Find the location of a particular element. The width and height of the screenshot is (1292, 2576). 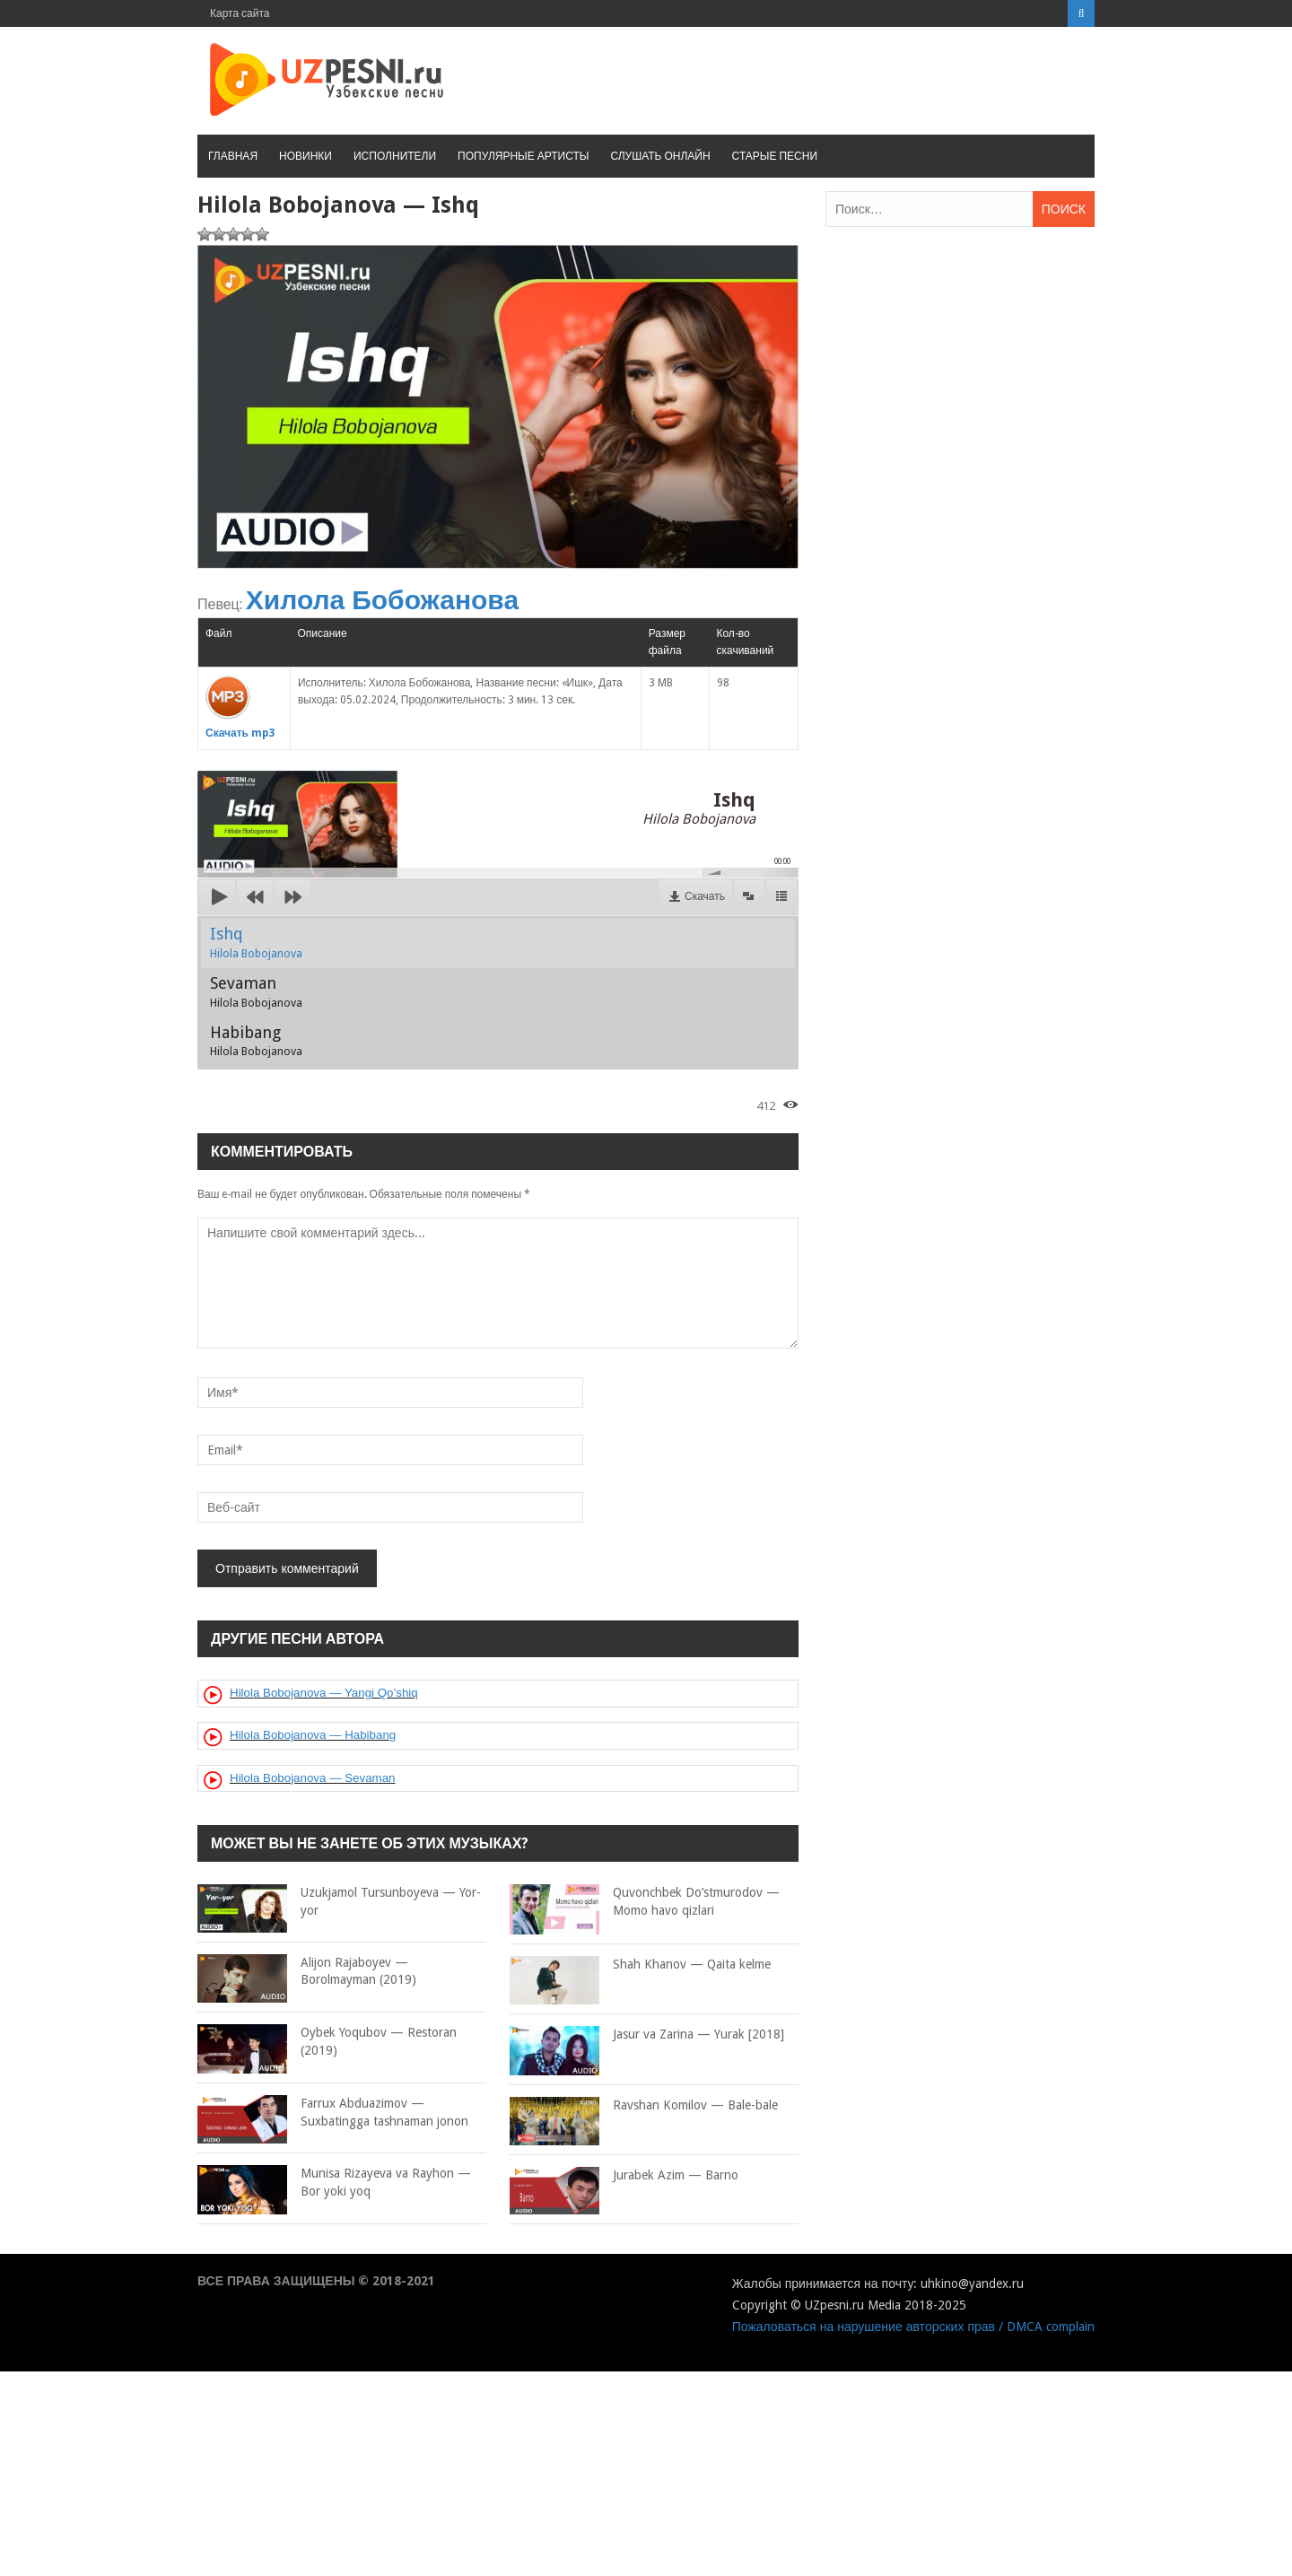

Hilola Bobojanova — Sevaman is located at coordinates (312, 1778).